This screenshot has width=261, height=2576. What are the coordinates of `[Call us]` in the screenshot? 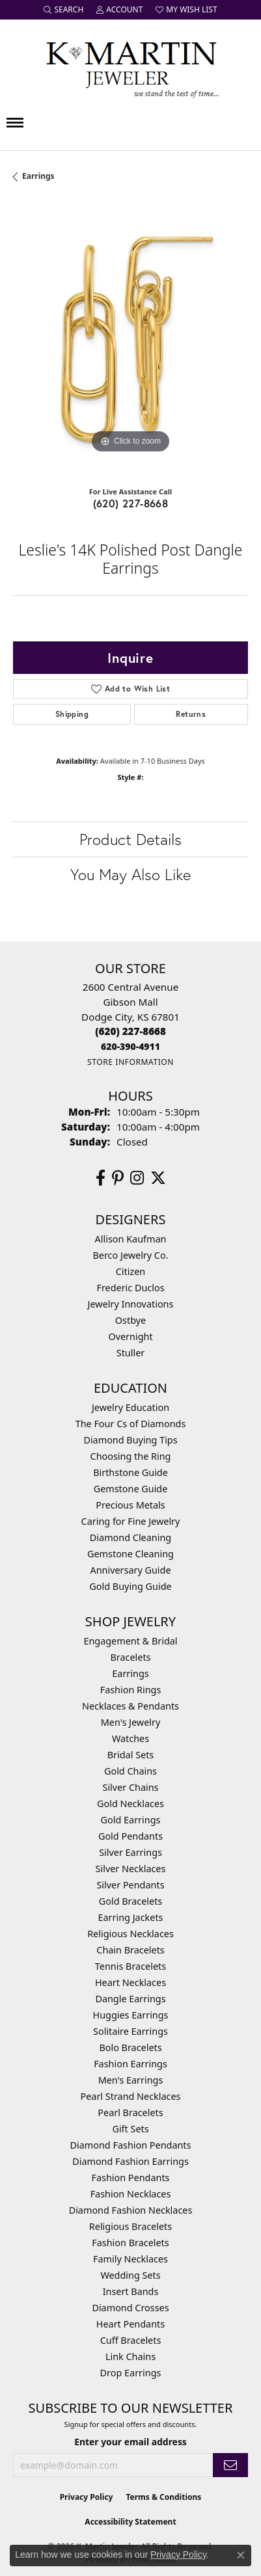 It's located at (130, 1046).